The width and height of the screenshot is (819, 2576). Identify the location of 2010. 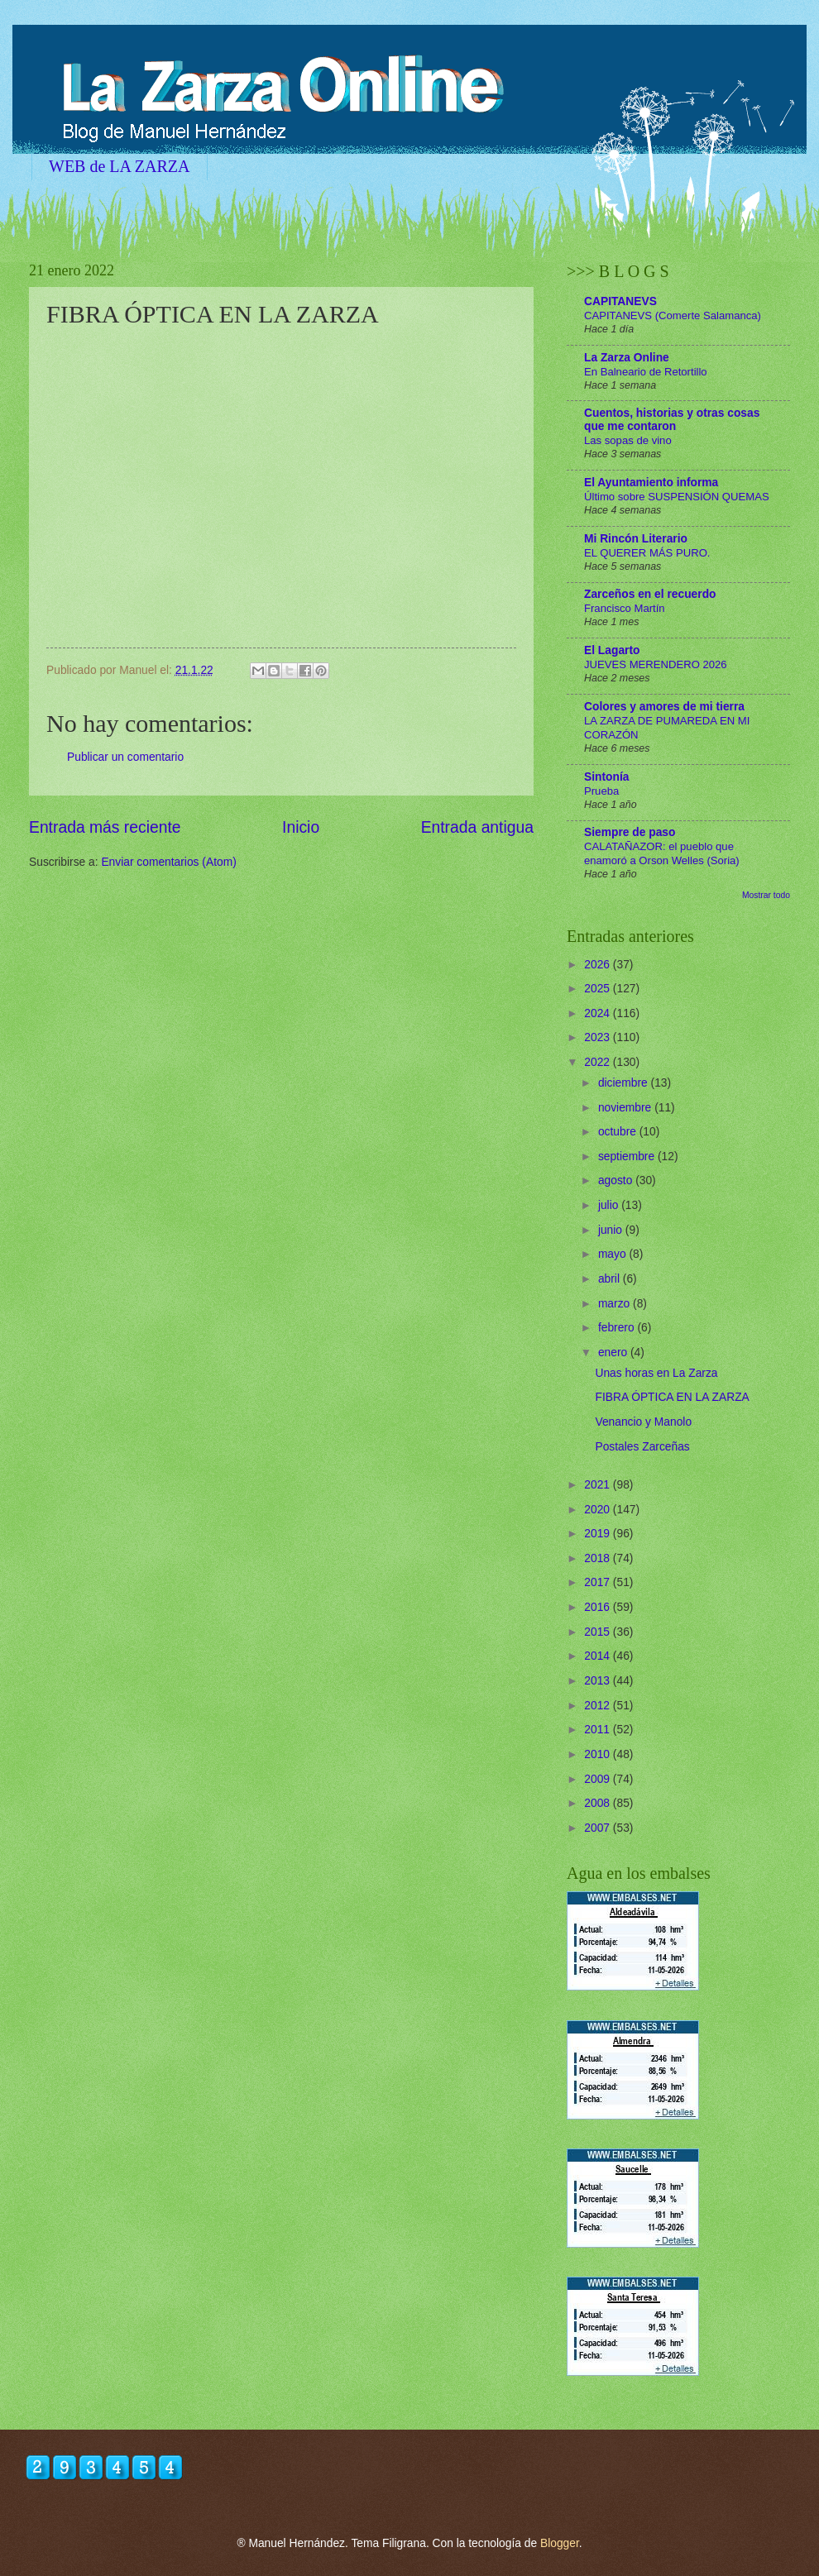
(598, 1754).